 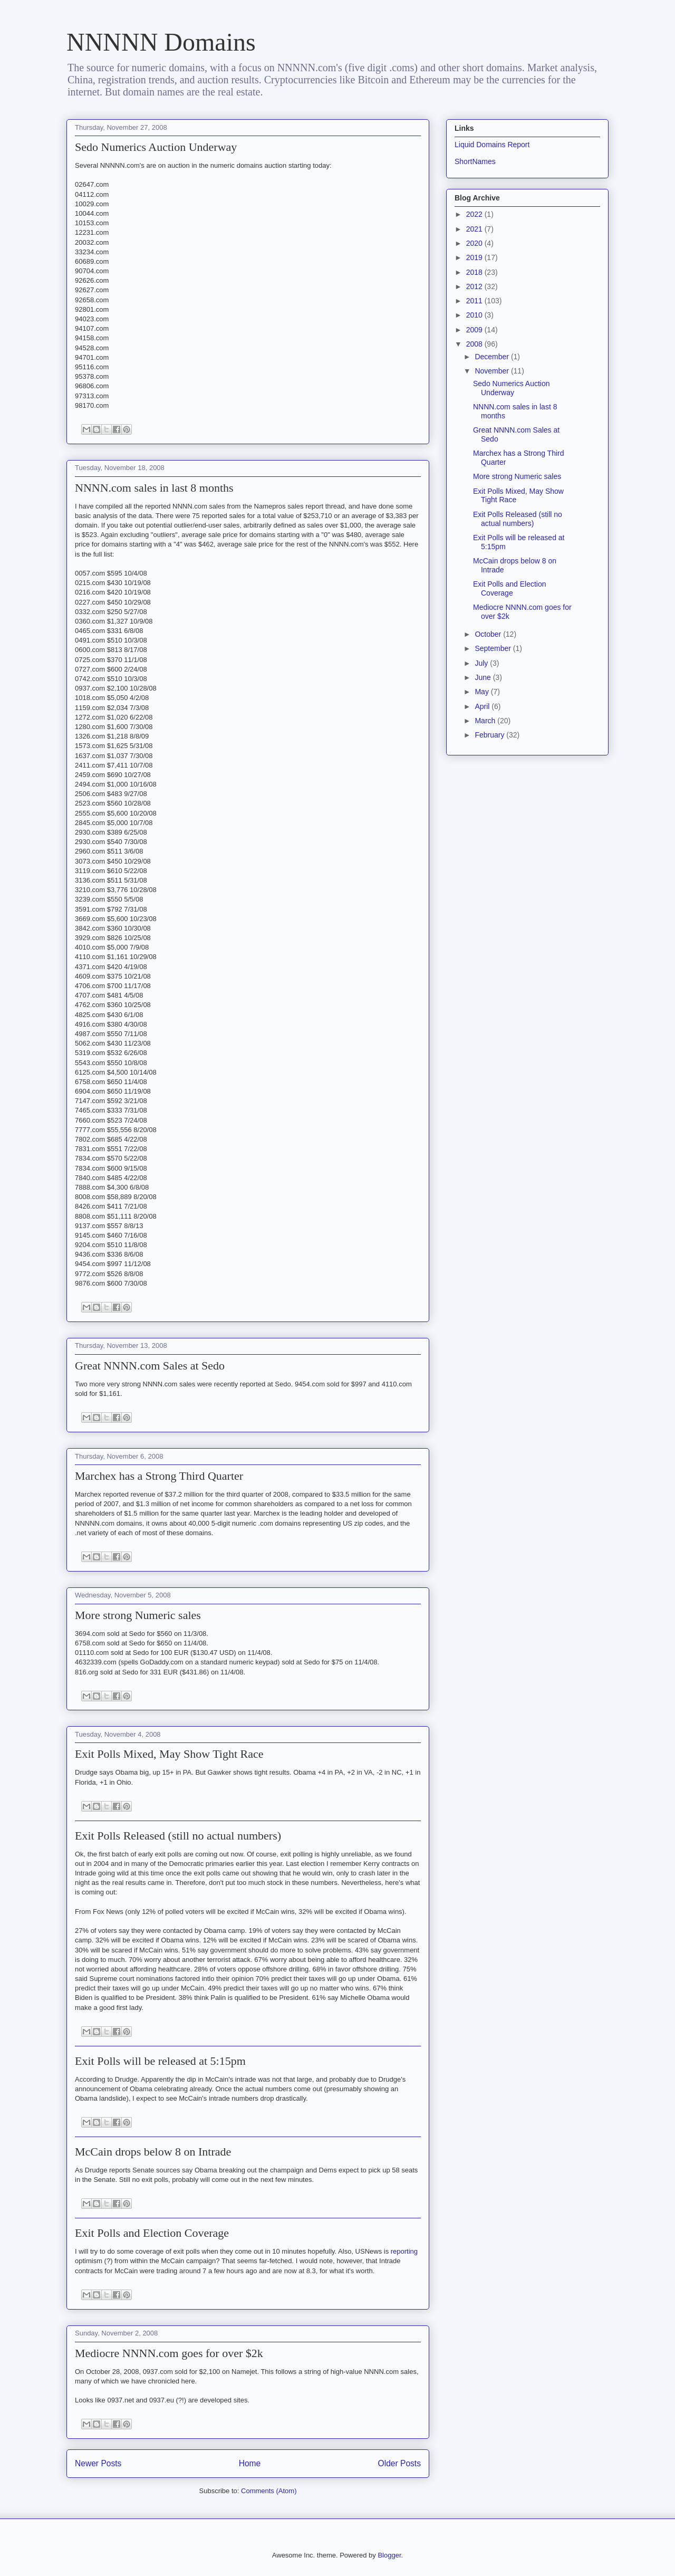 I want to click on 2022, so click(x=475, y=214).